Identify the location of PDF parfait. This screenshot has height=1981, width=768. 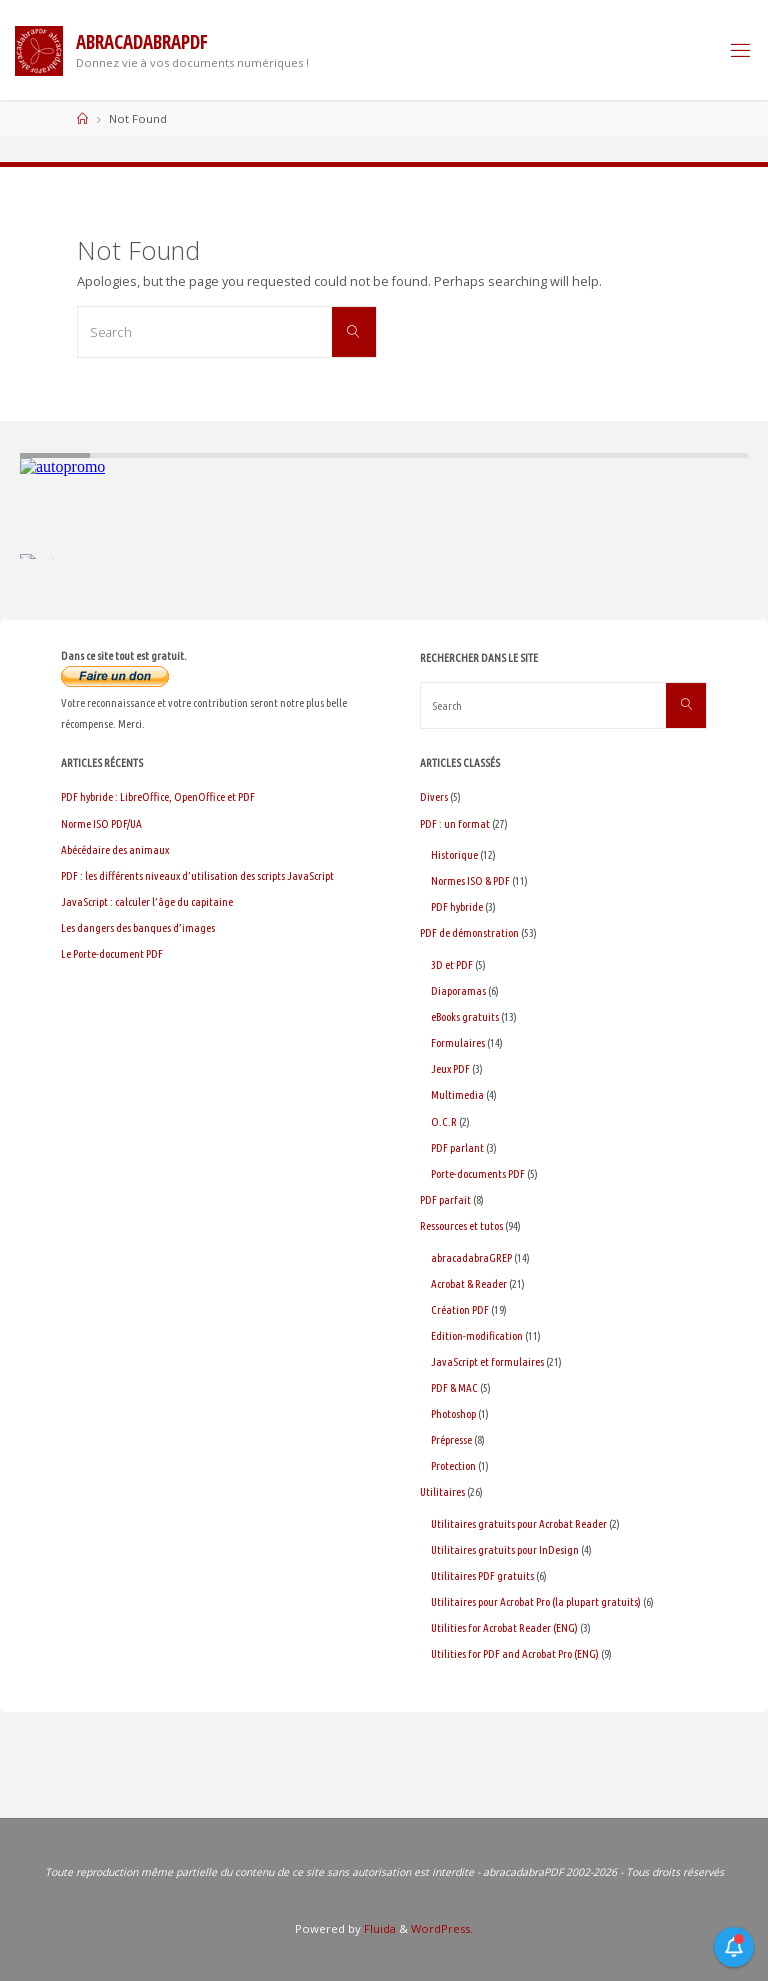
(445, 1199).